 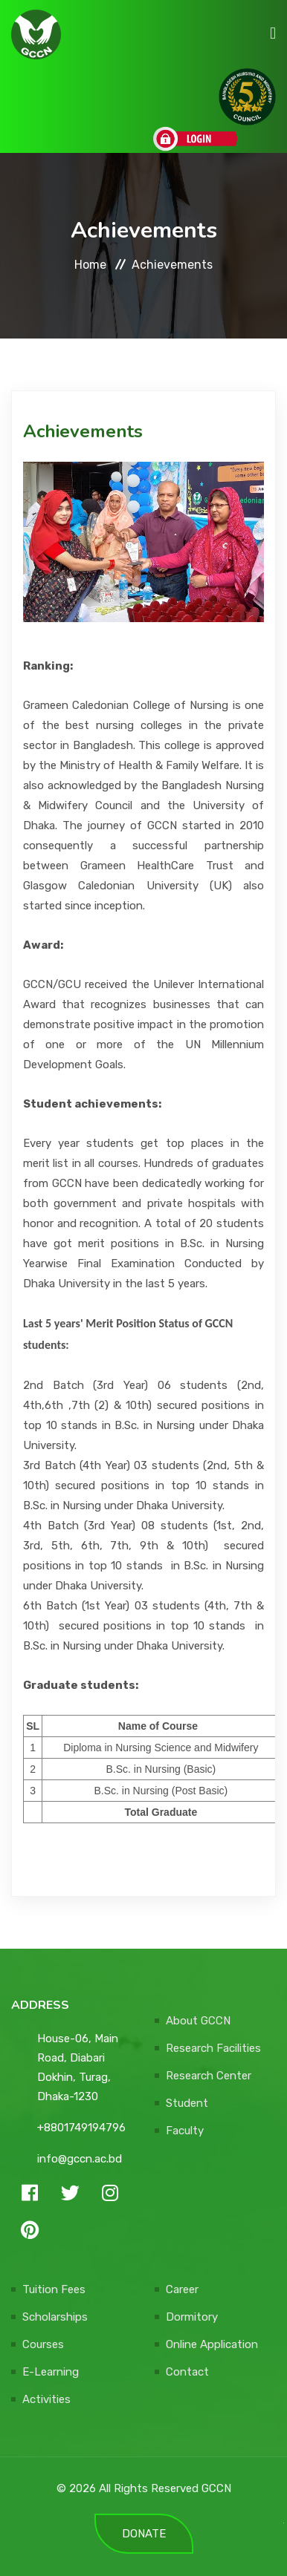 What do you see at coordinates (213, 2048) in the screenshot?
I see `Research Facilities` at bounding box center [213, 2048].